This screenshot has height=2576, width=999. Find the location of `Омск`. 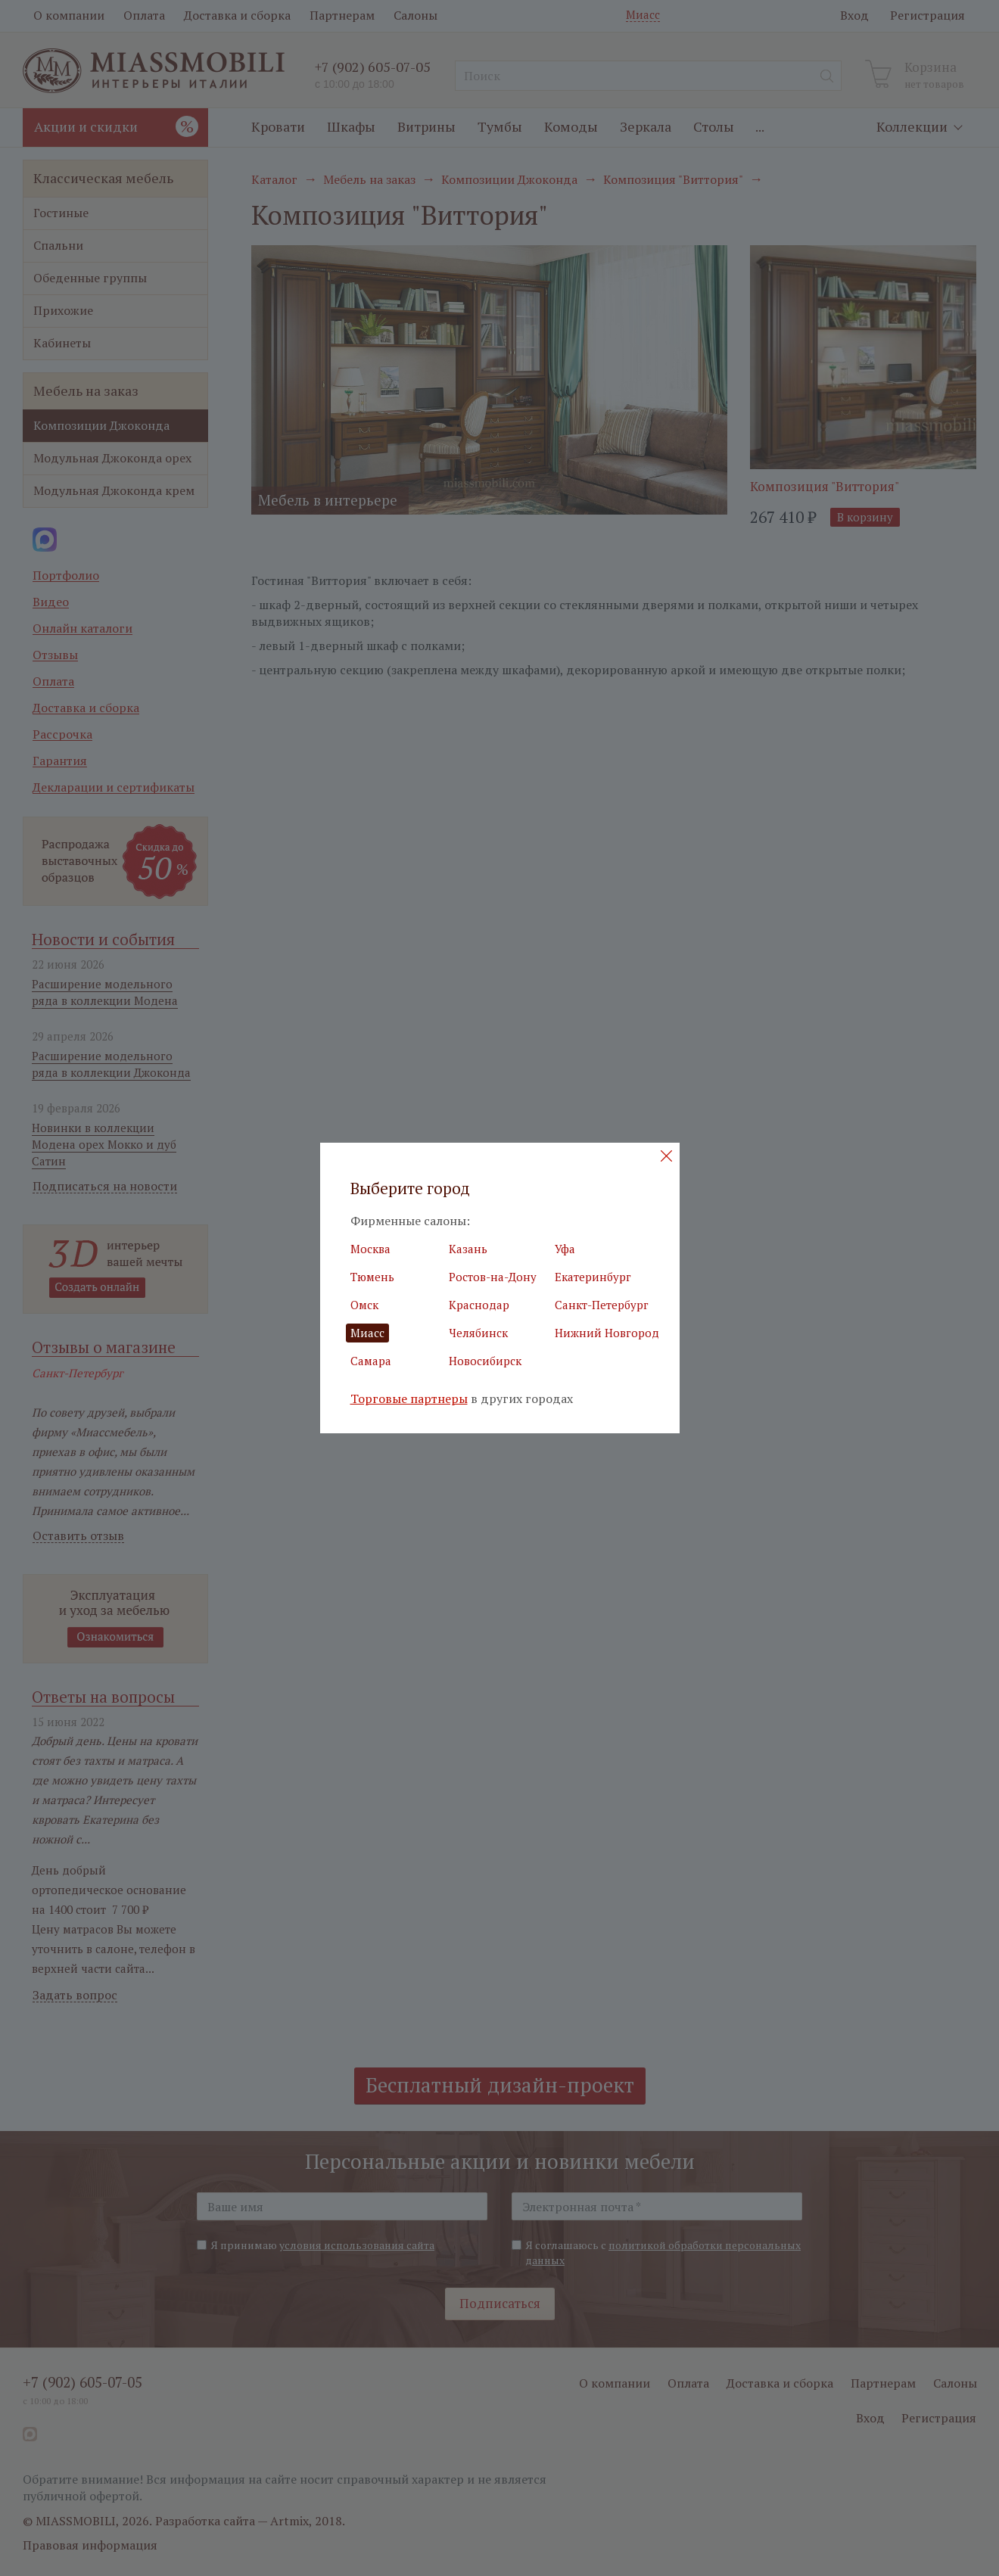

Омск is located at coordinates (364, 1304).